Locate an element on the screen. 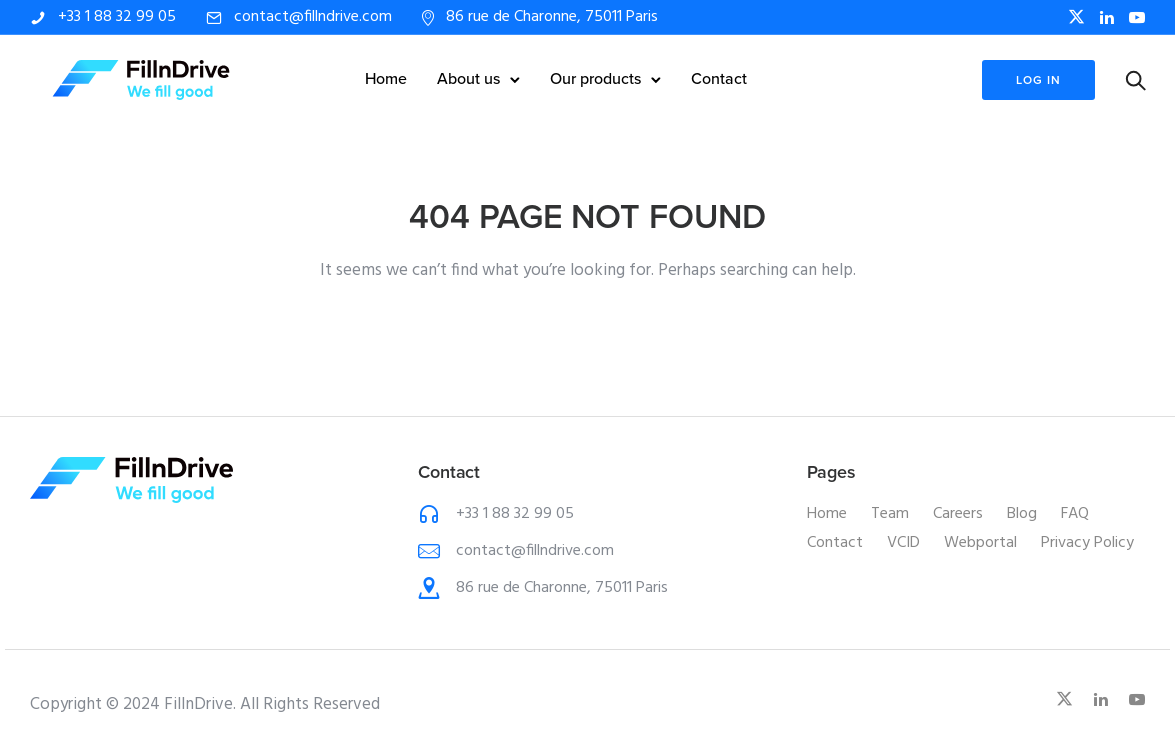 Image resolution: width=1175 pixels, height=749 pixels. [fa-brands fa-x-twitter] is located at coordinates (1076, 17).